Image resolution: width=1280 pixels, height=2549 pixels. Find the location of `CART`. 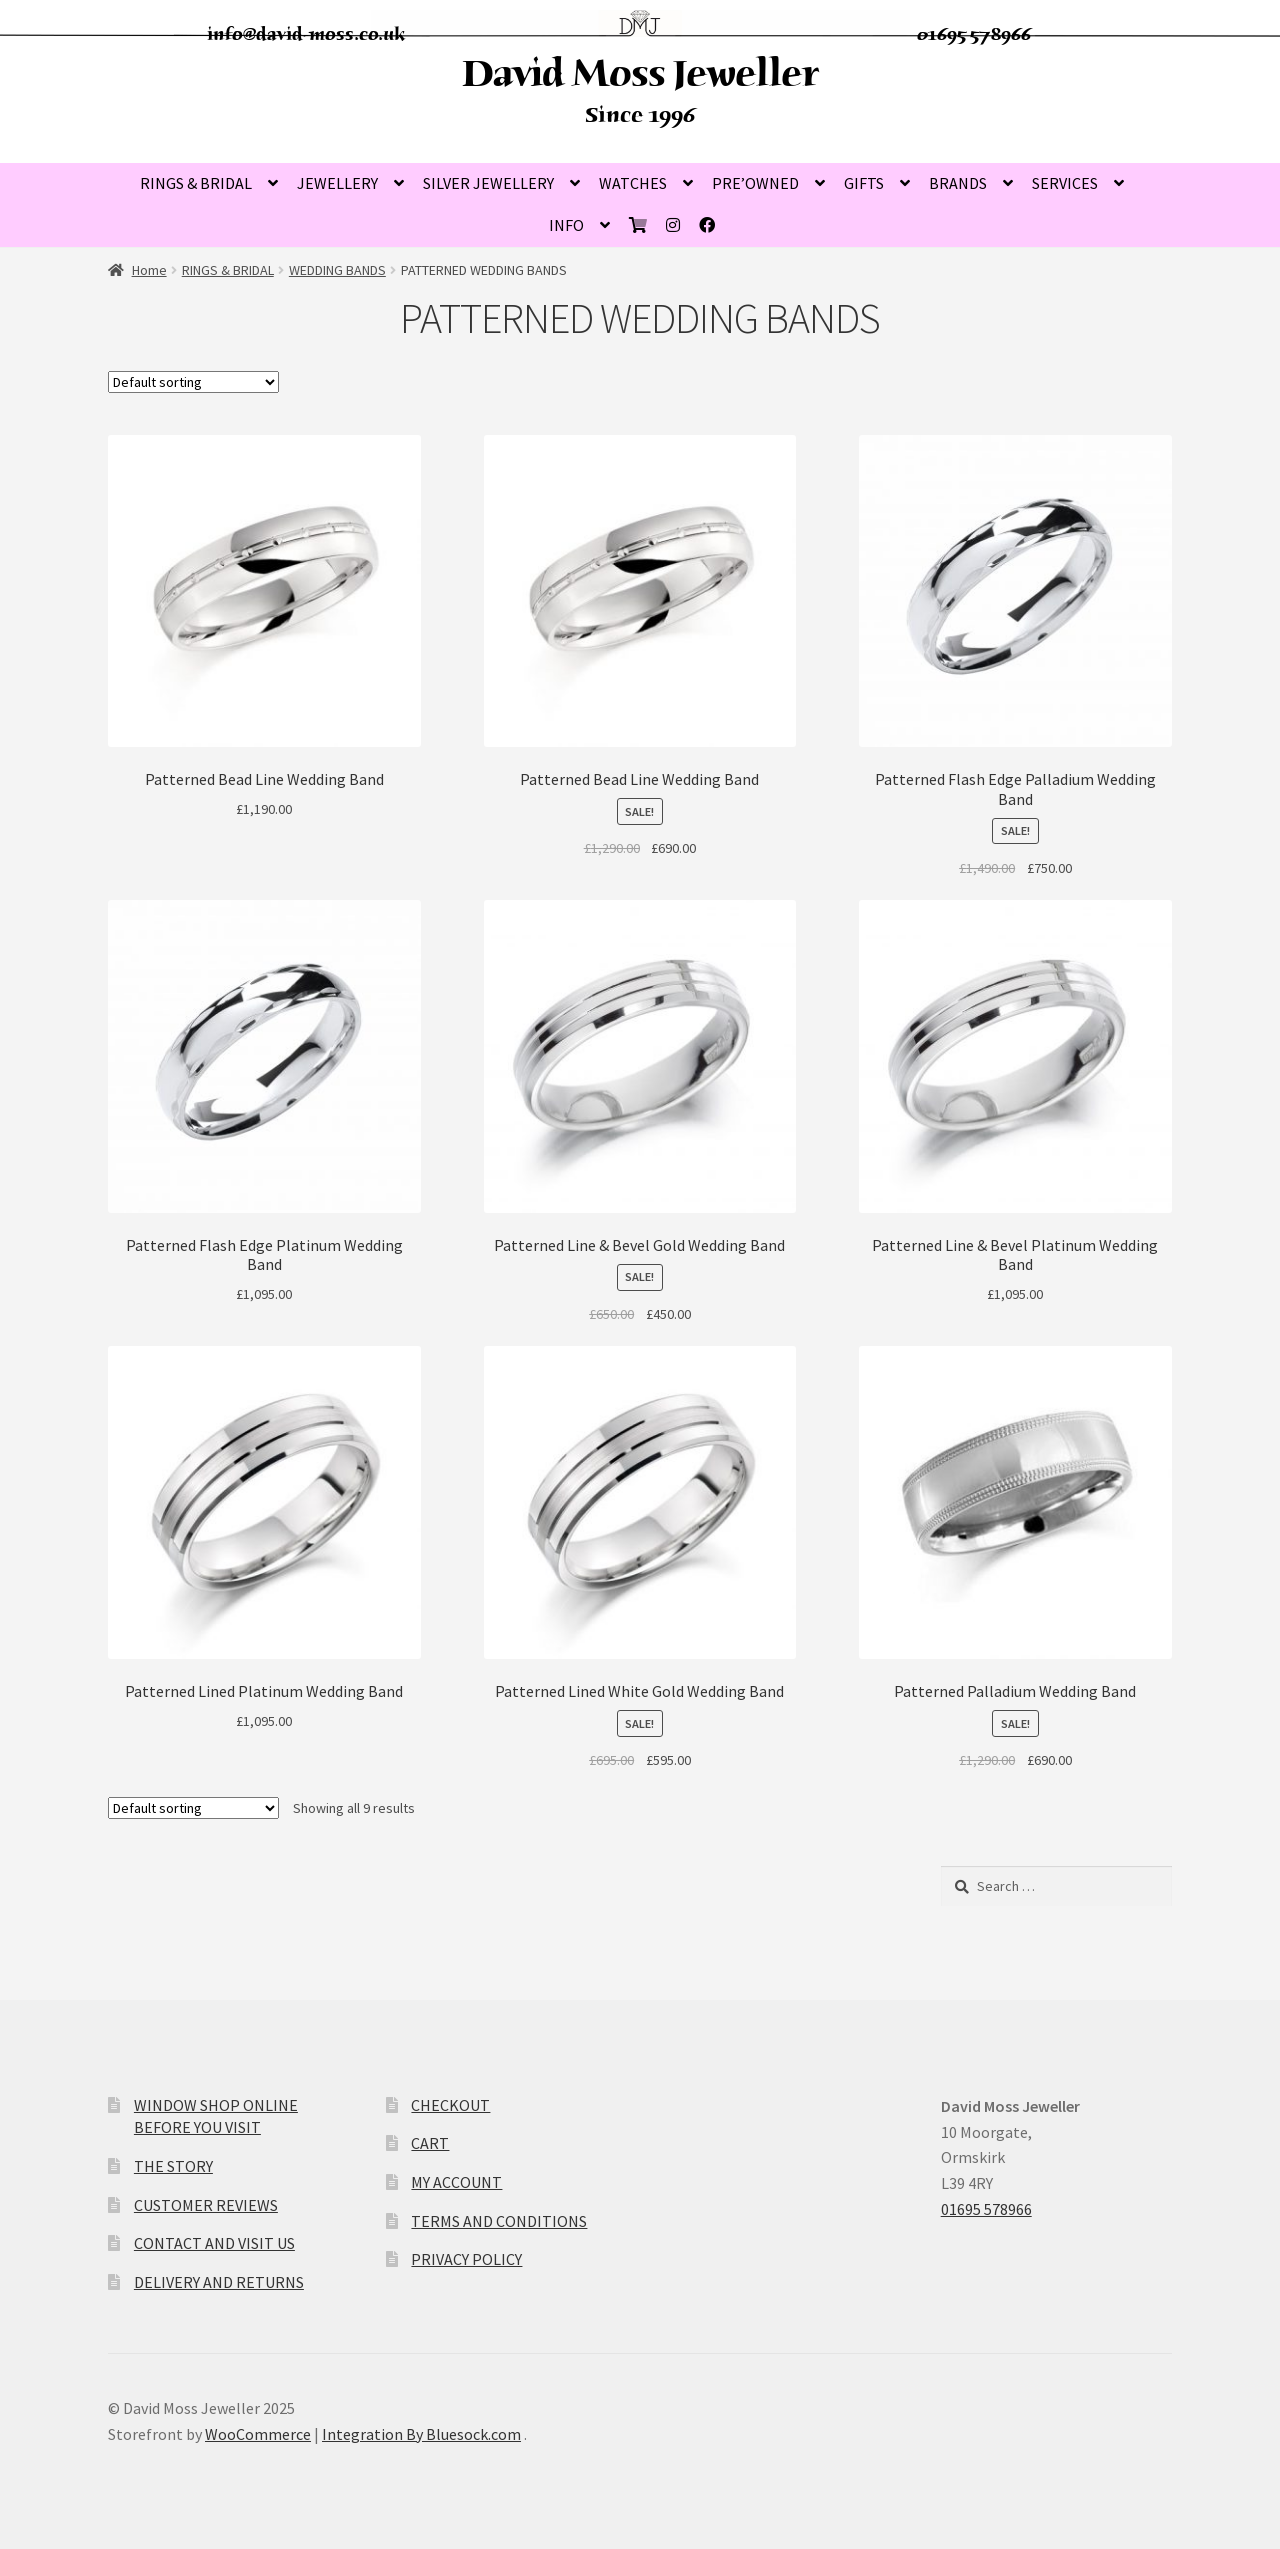

CART is located at coordinates (430, 2143).